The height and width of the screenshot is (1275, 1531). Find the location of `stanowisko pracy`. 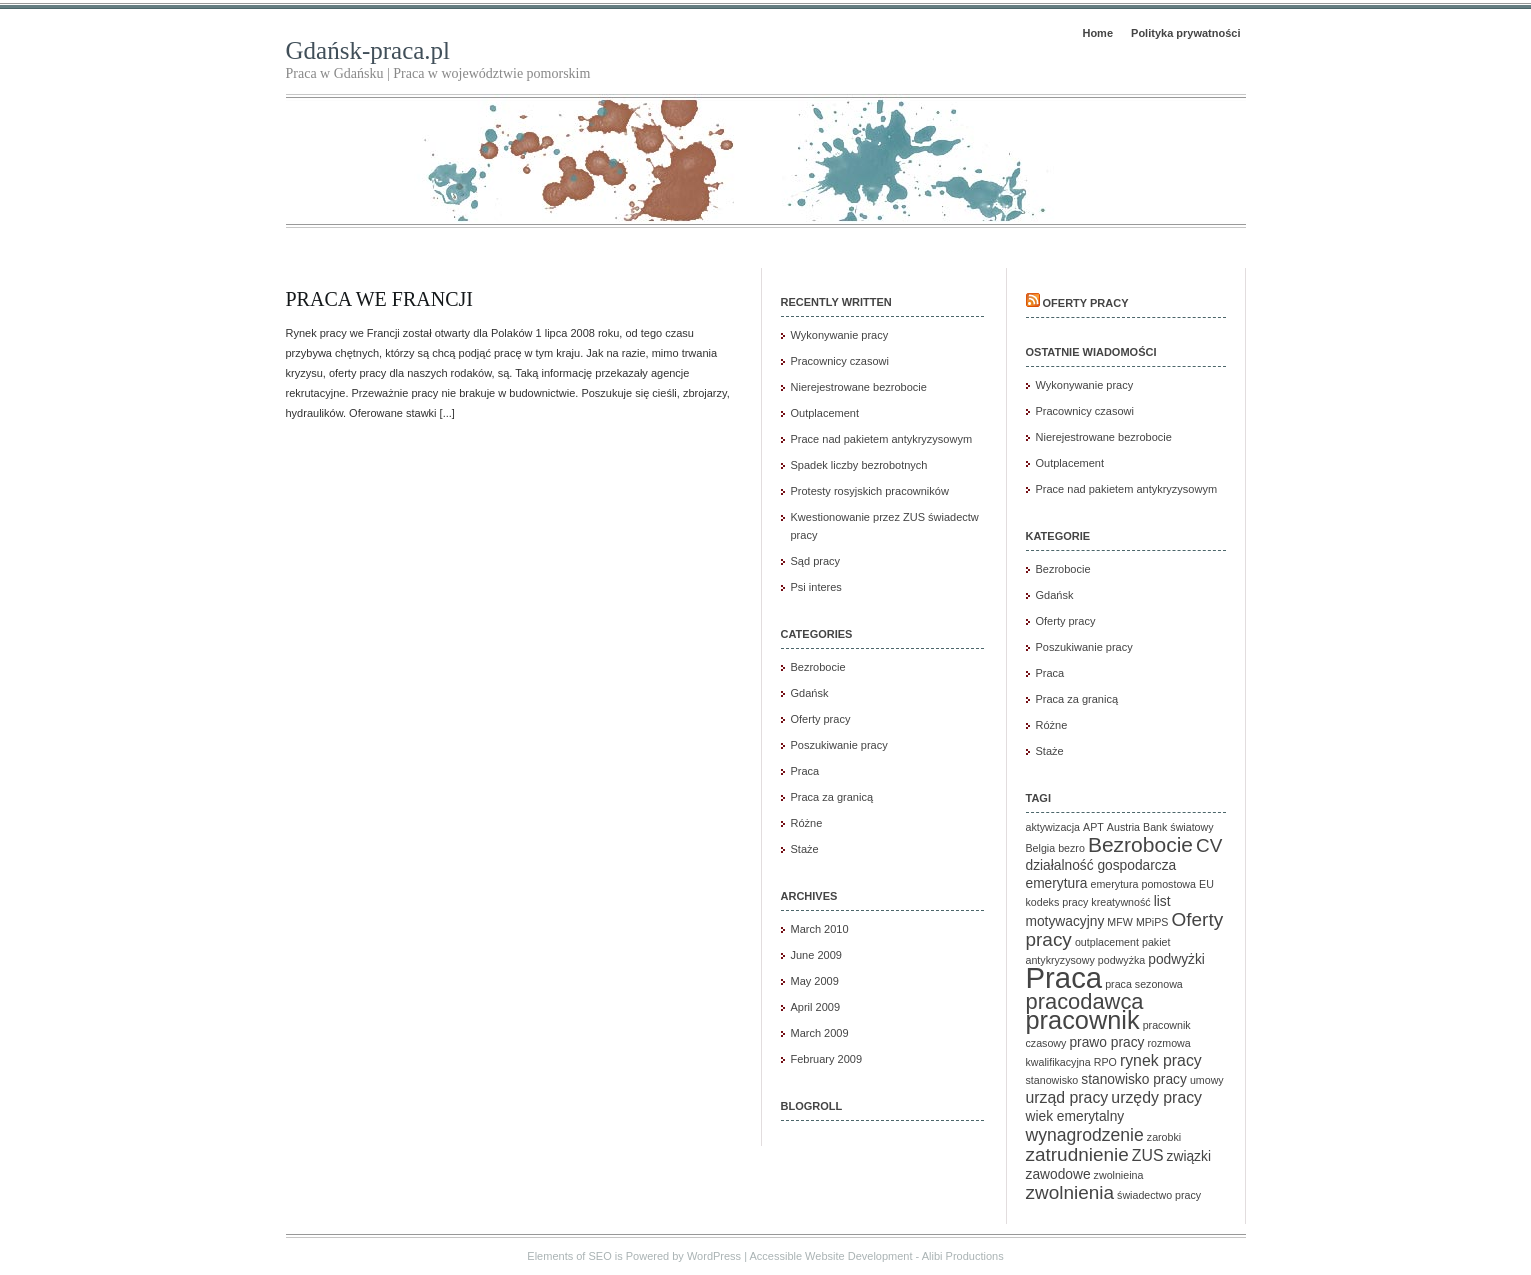

stanowisko pracy is located at coordinates (1134, 1079).